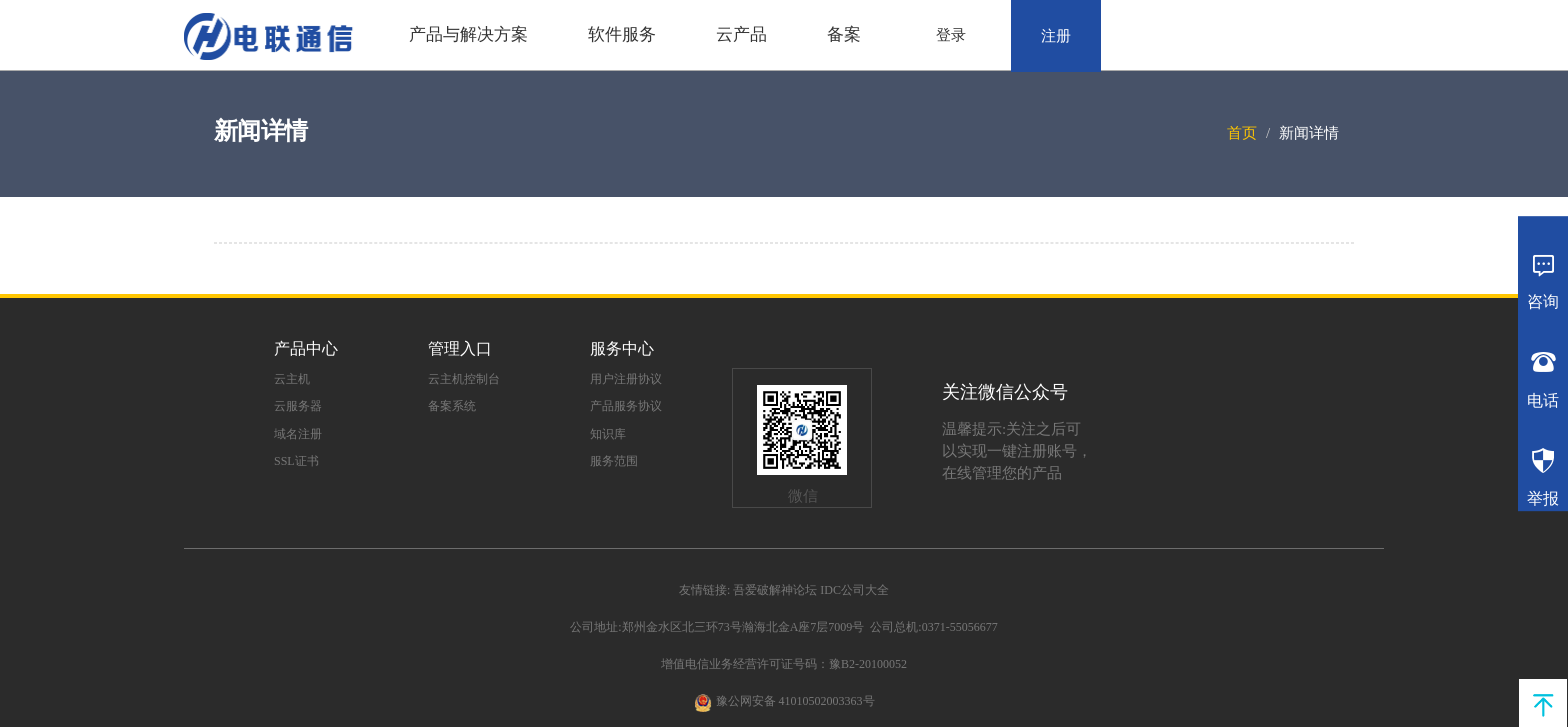  What do you see at coordinates (608, 434) in the screenshot?
I see `知识库` at bounding box center [608, 434].